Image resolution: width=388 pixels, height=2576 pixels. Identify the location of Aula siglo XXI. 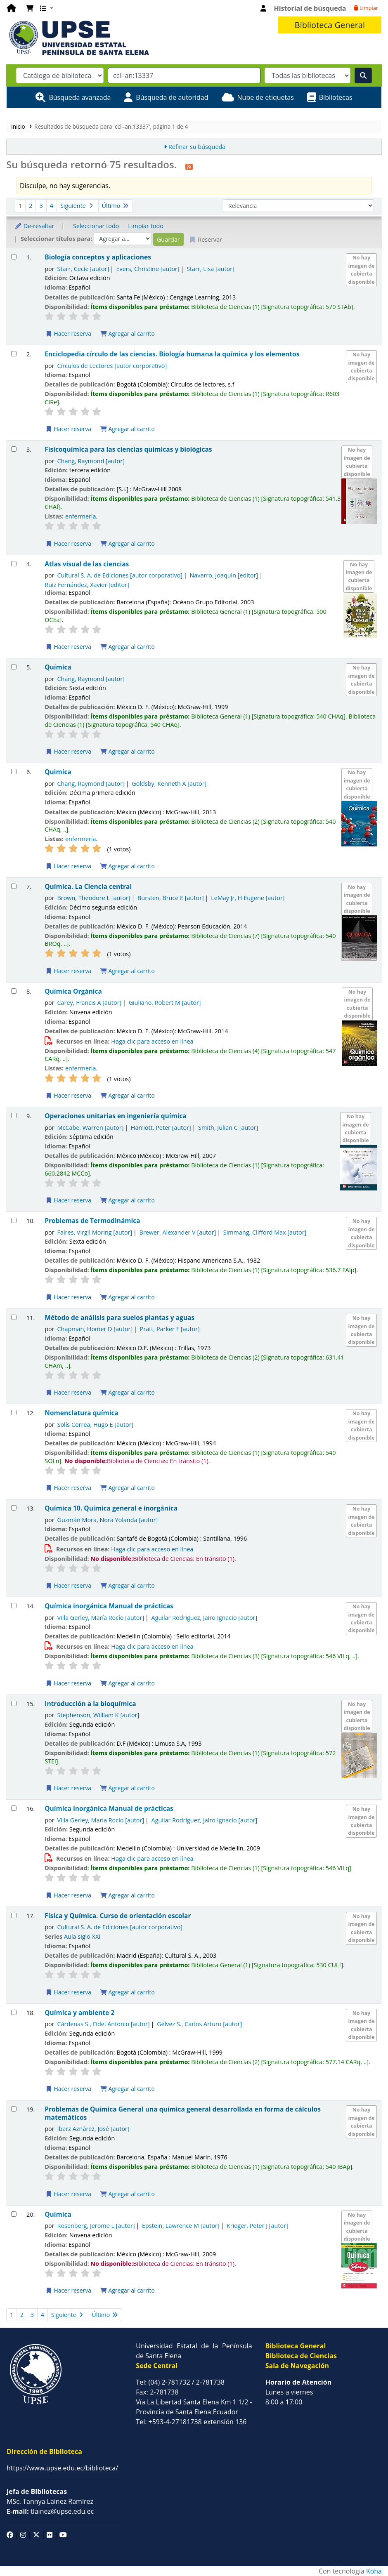
(82, 1936).